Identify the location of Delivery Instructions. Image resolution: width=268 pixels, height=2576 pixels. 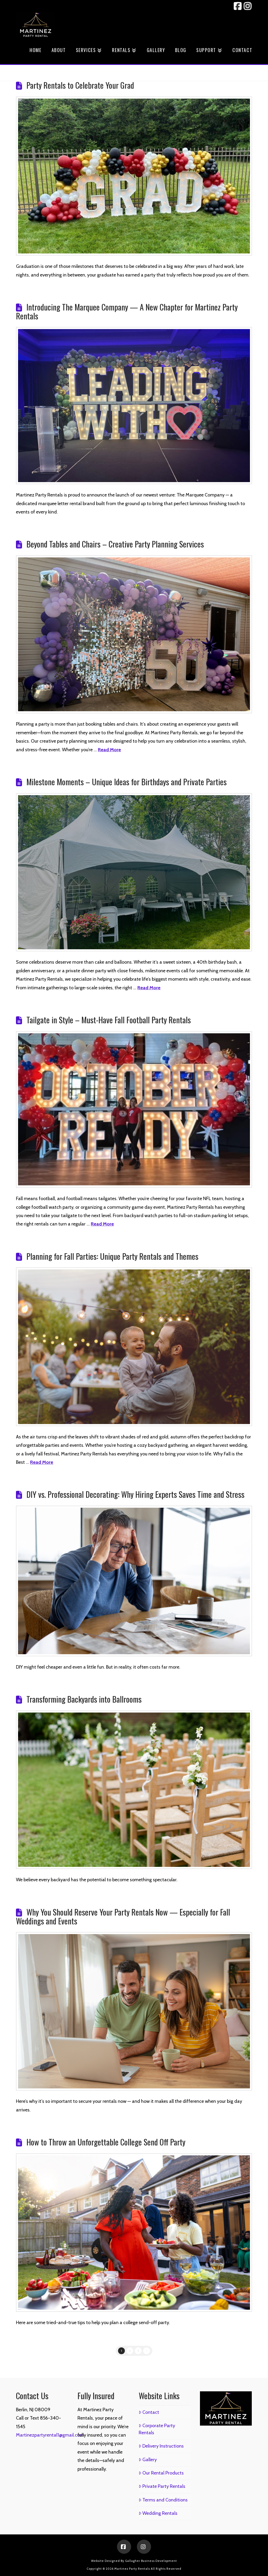
(161, 2446).